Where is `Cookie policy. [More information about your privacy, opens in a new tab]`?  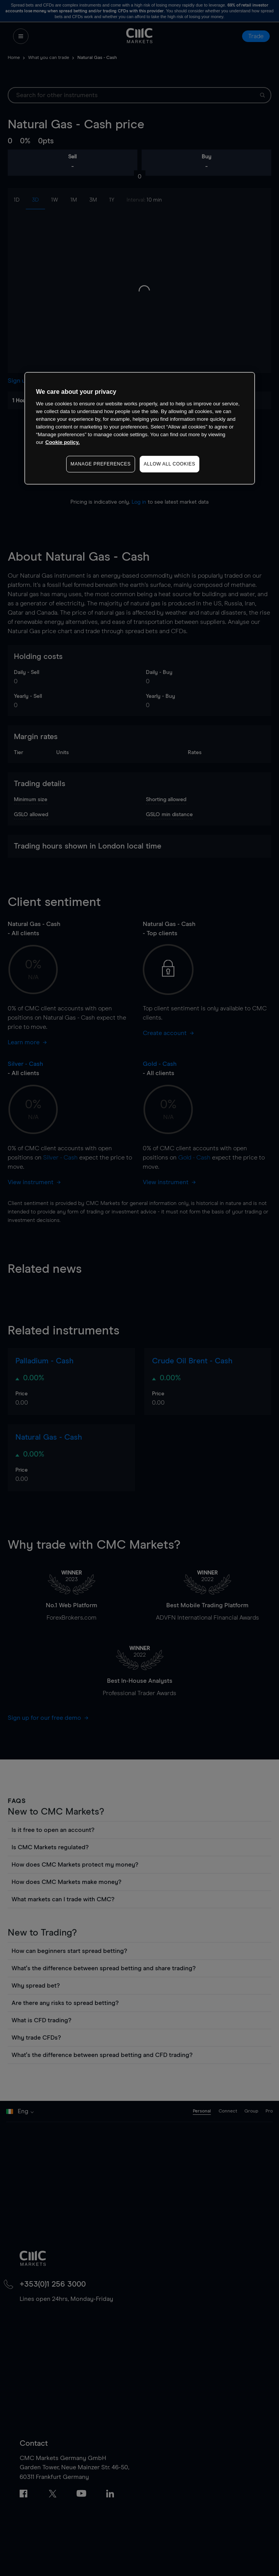 Cookie policy. [More information about your privacy, opens in a new tab] is located at coordinates (62, 442).